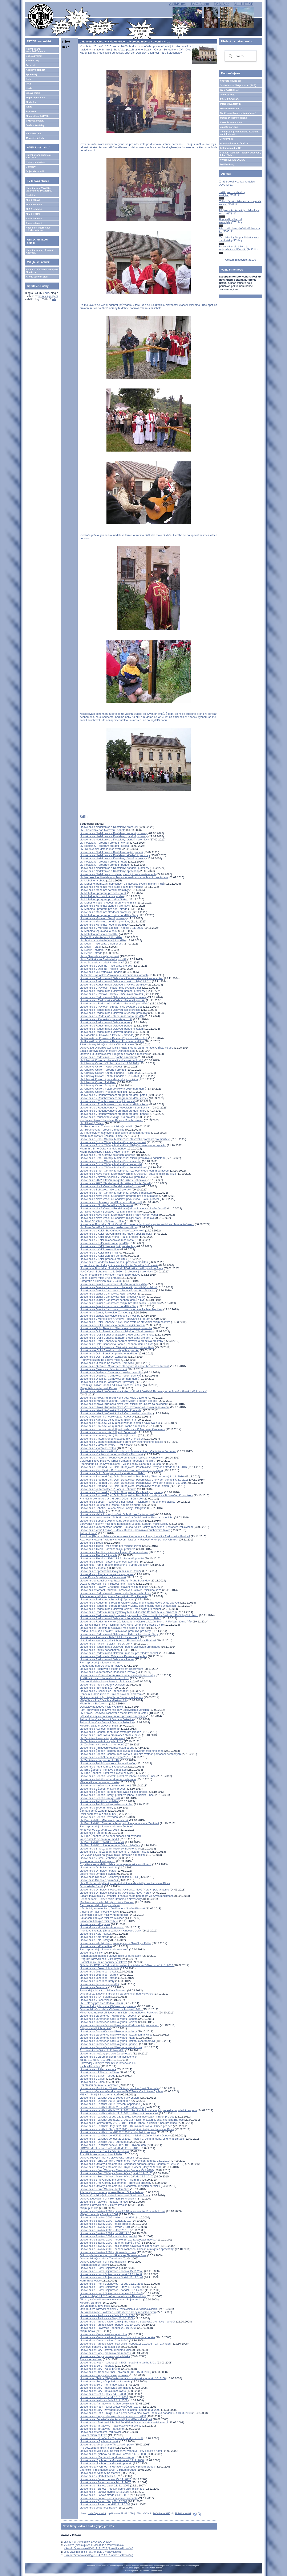  Describe the element at coordinates (100, 1728) in the screenshot. I see `Lidové misie-rozhovor s misionáři` at that location.